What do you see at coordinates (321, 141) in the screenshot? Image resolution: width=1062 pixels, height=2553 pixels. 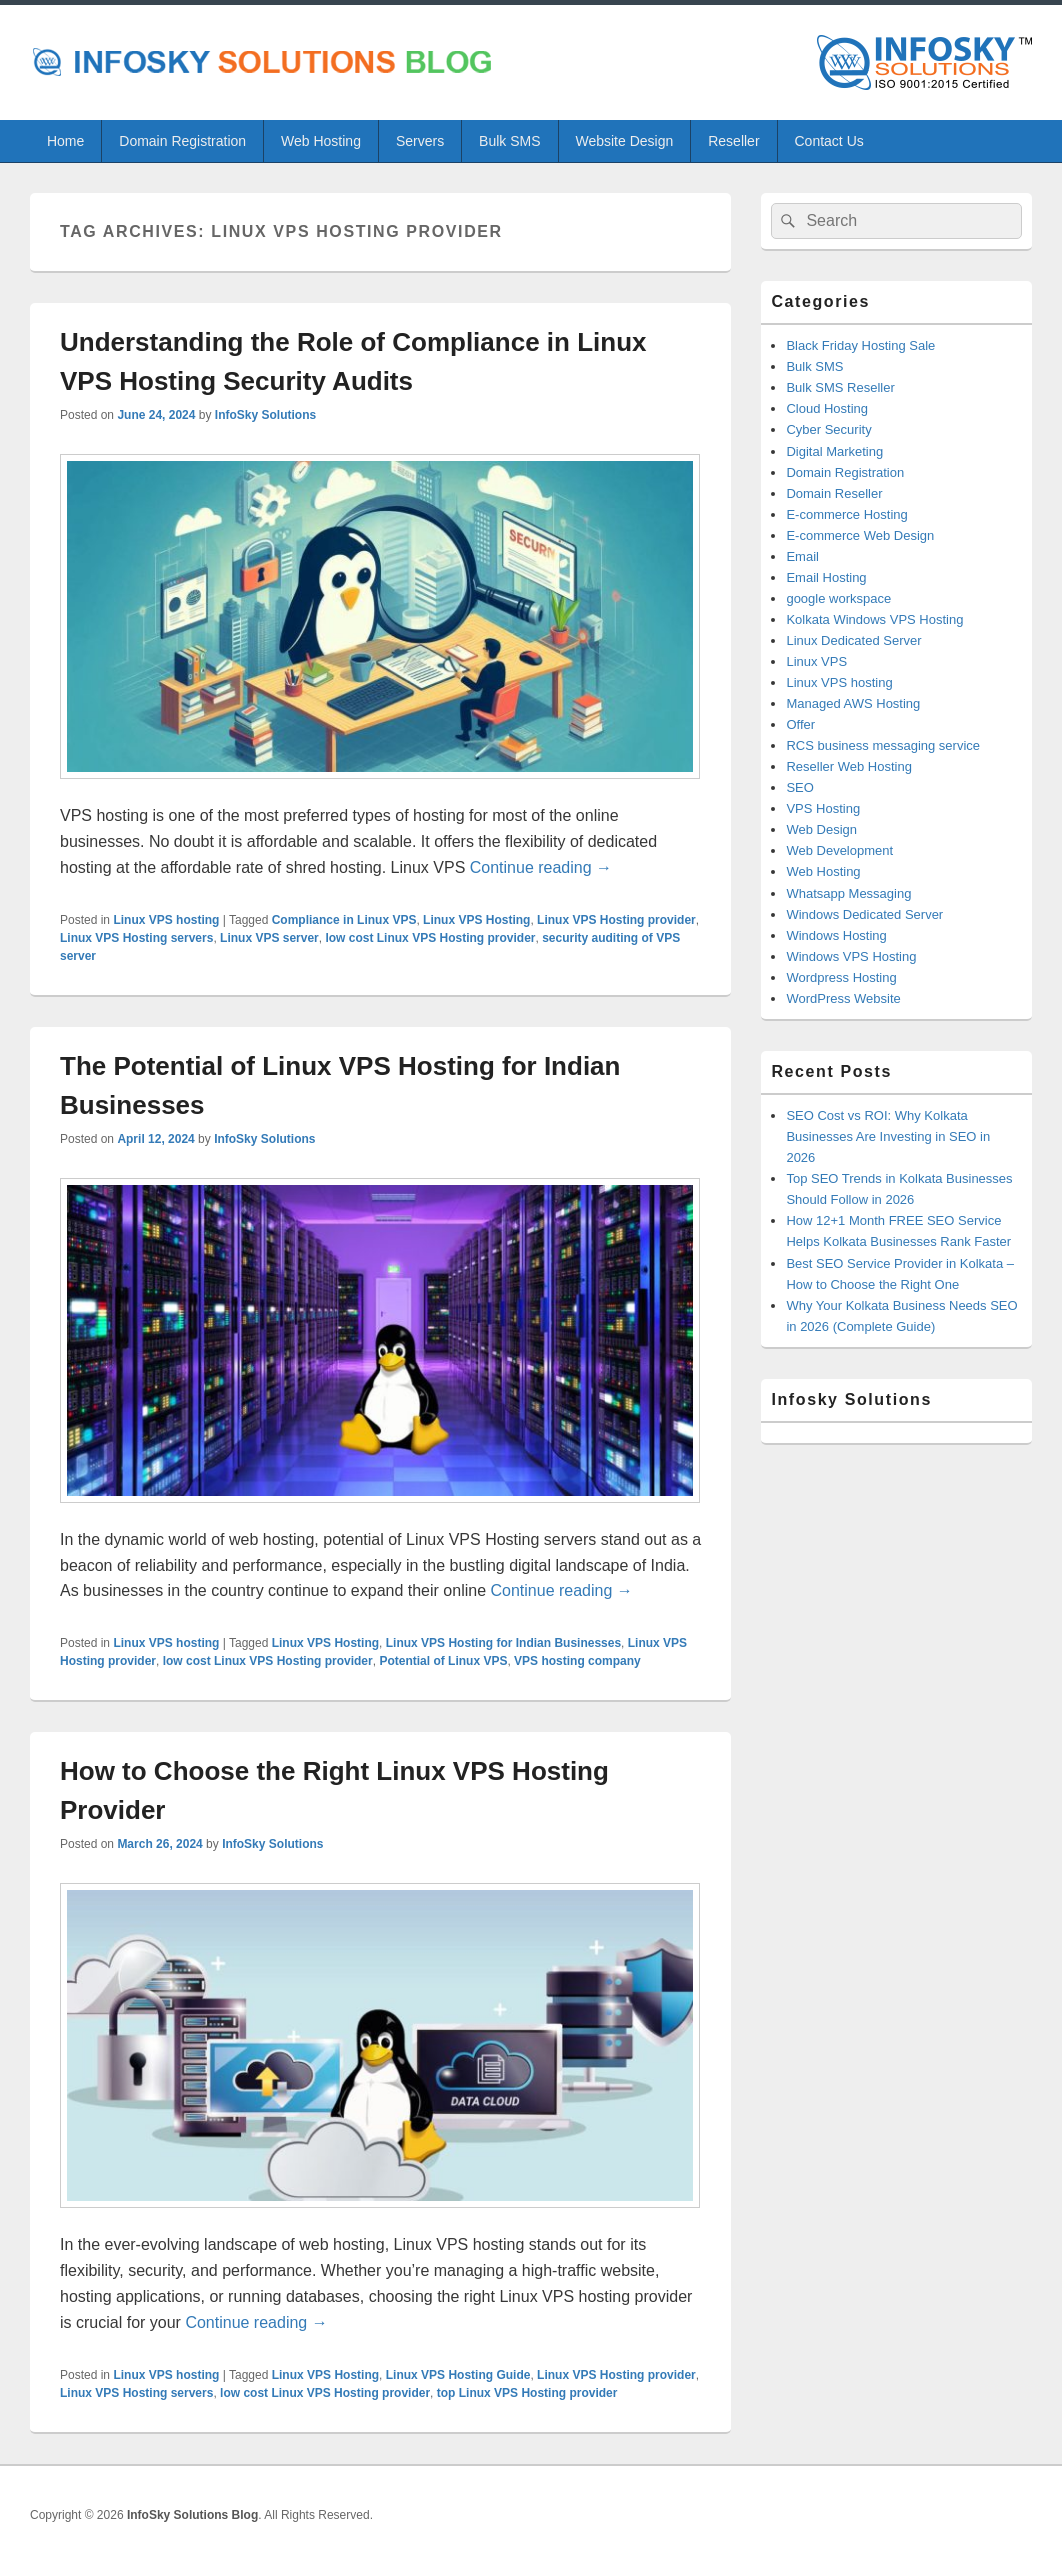 I see `Web Hosting` at bounding box center [321, 141].